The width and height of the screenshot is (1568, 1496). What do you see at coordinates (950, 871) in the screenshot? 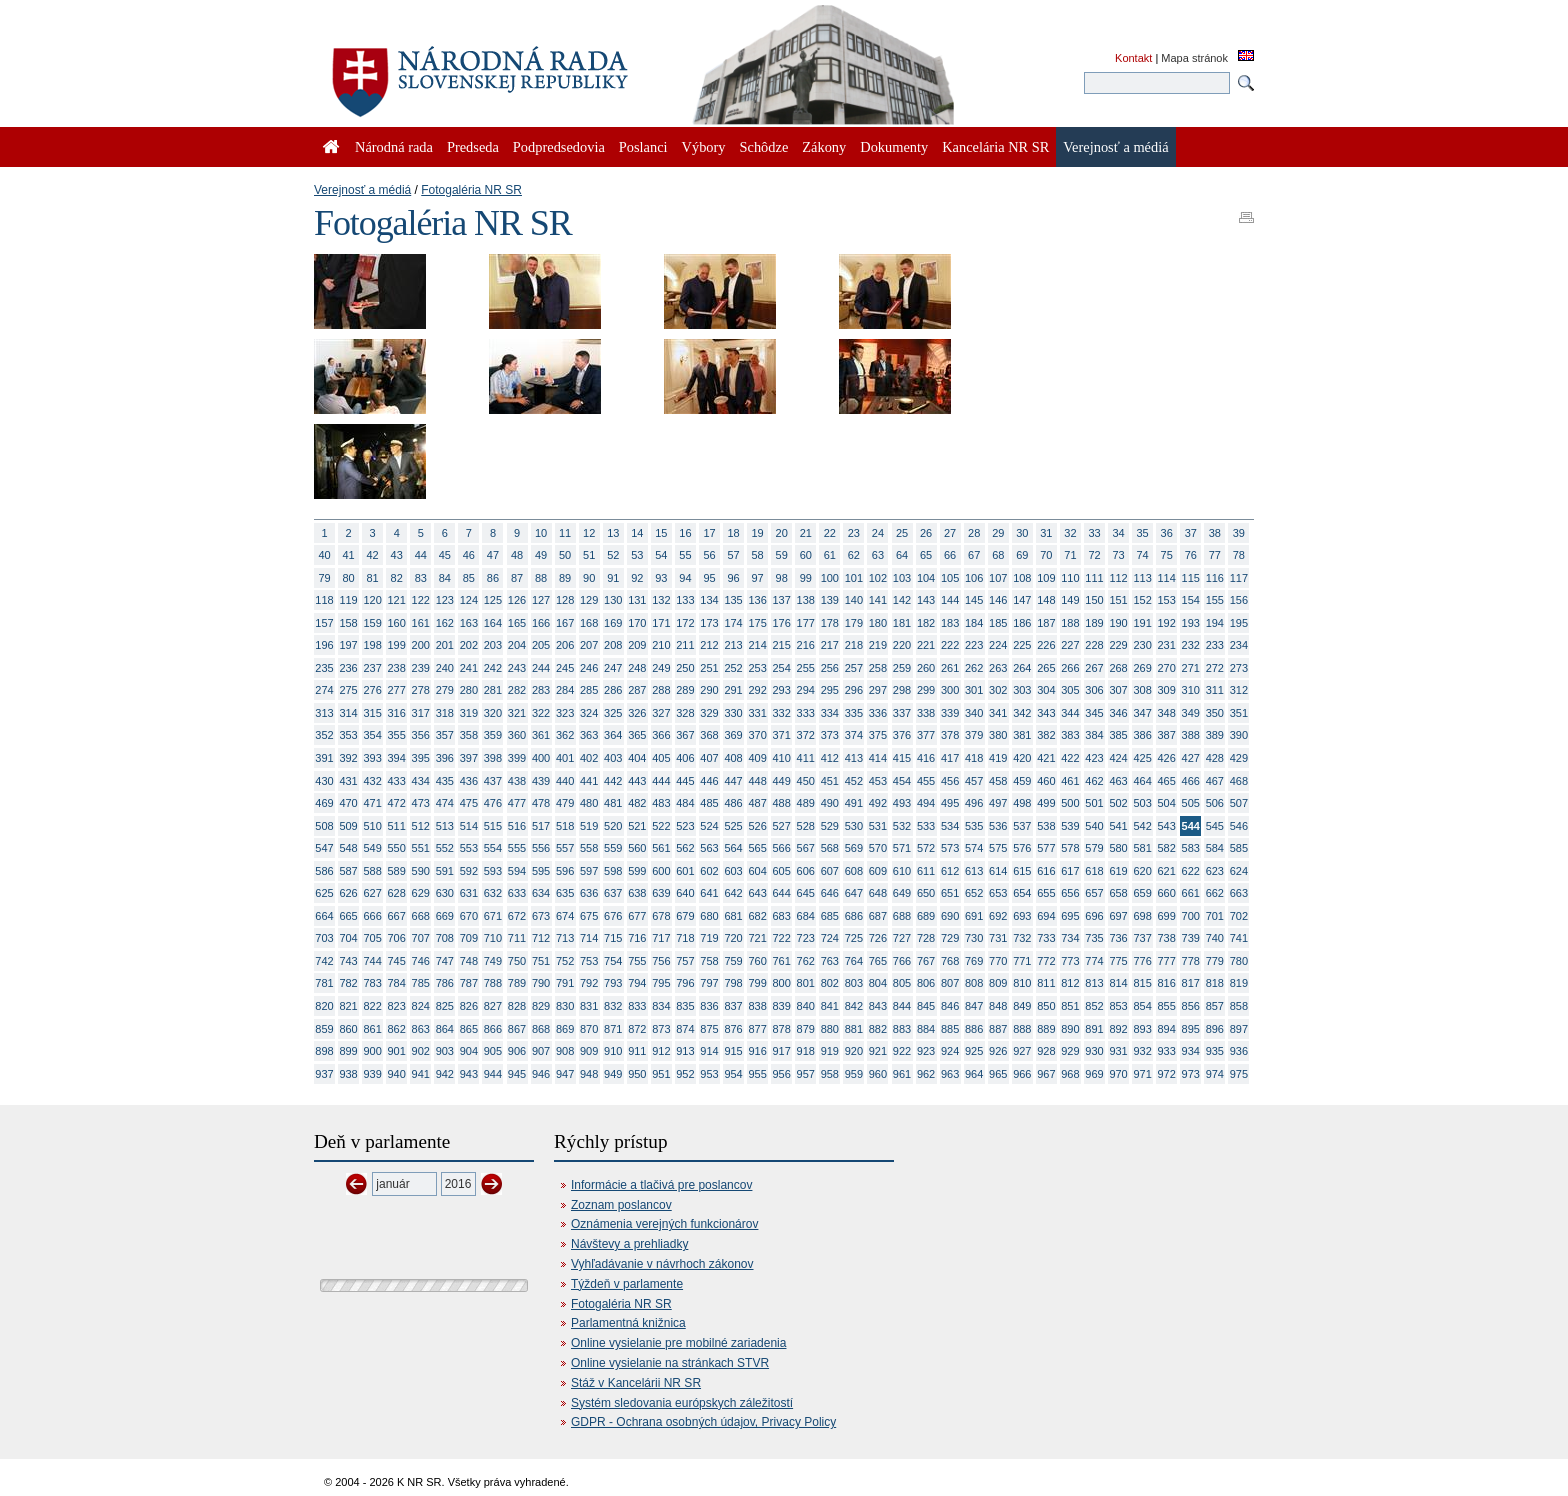
I see `612` at bounding box center [950, 871].